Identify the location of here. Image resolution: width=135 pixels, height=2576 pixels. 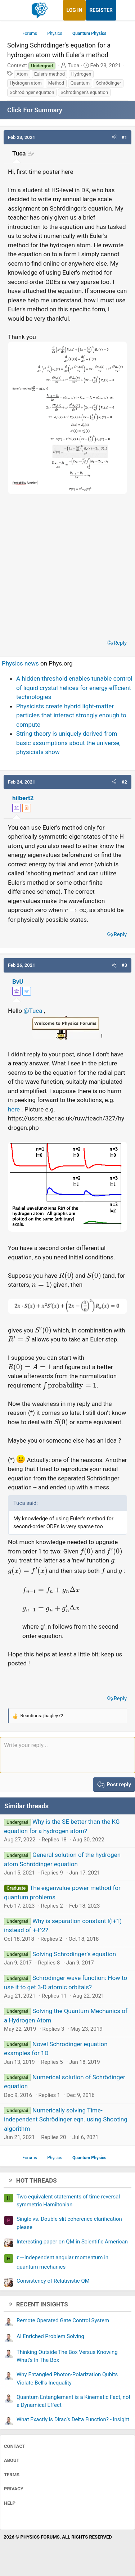
(14, 1109).